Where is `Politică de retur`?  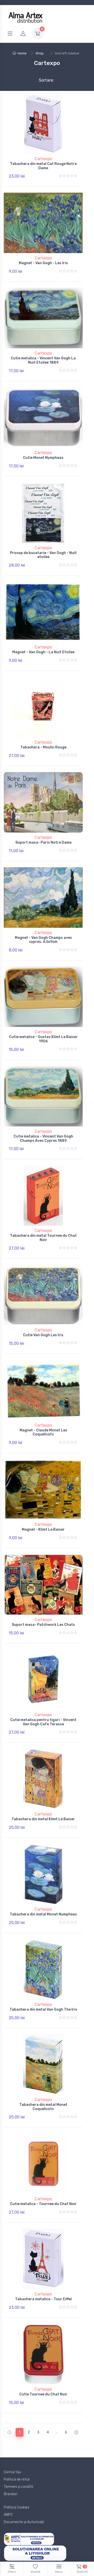
Politică de retur is located at coordinates (17, 2479).